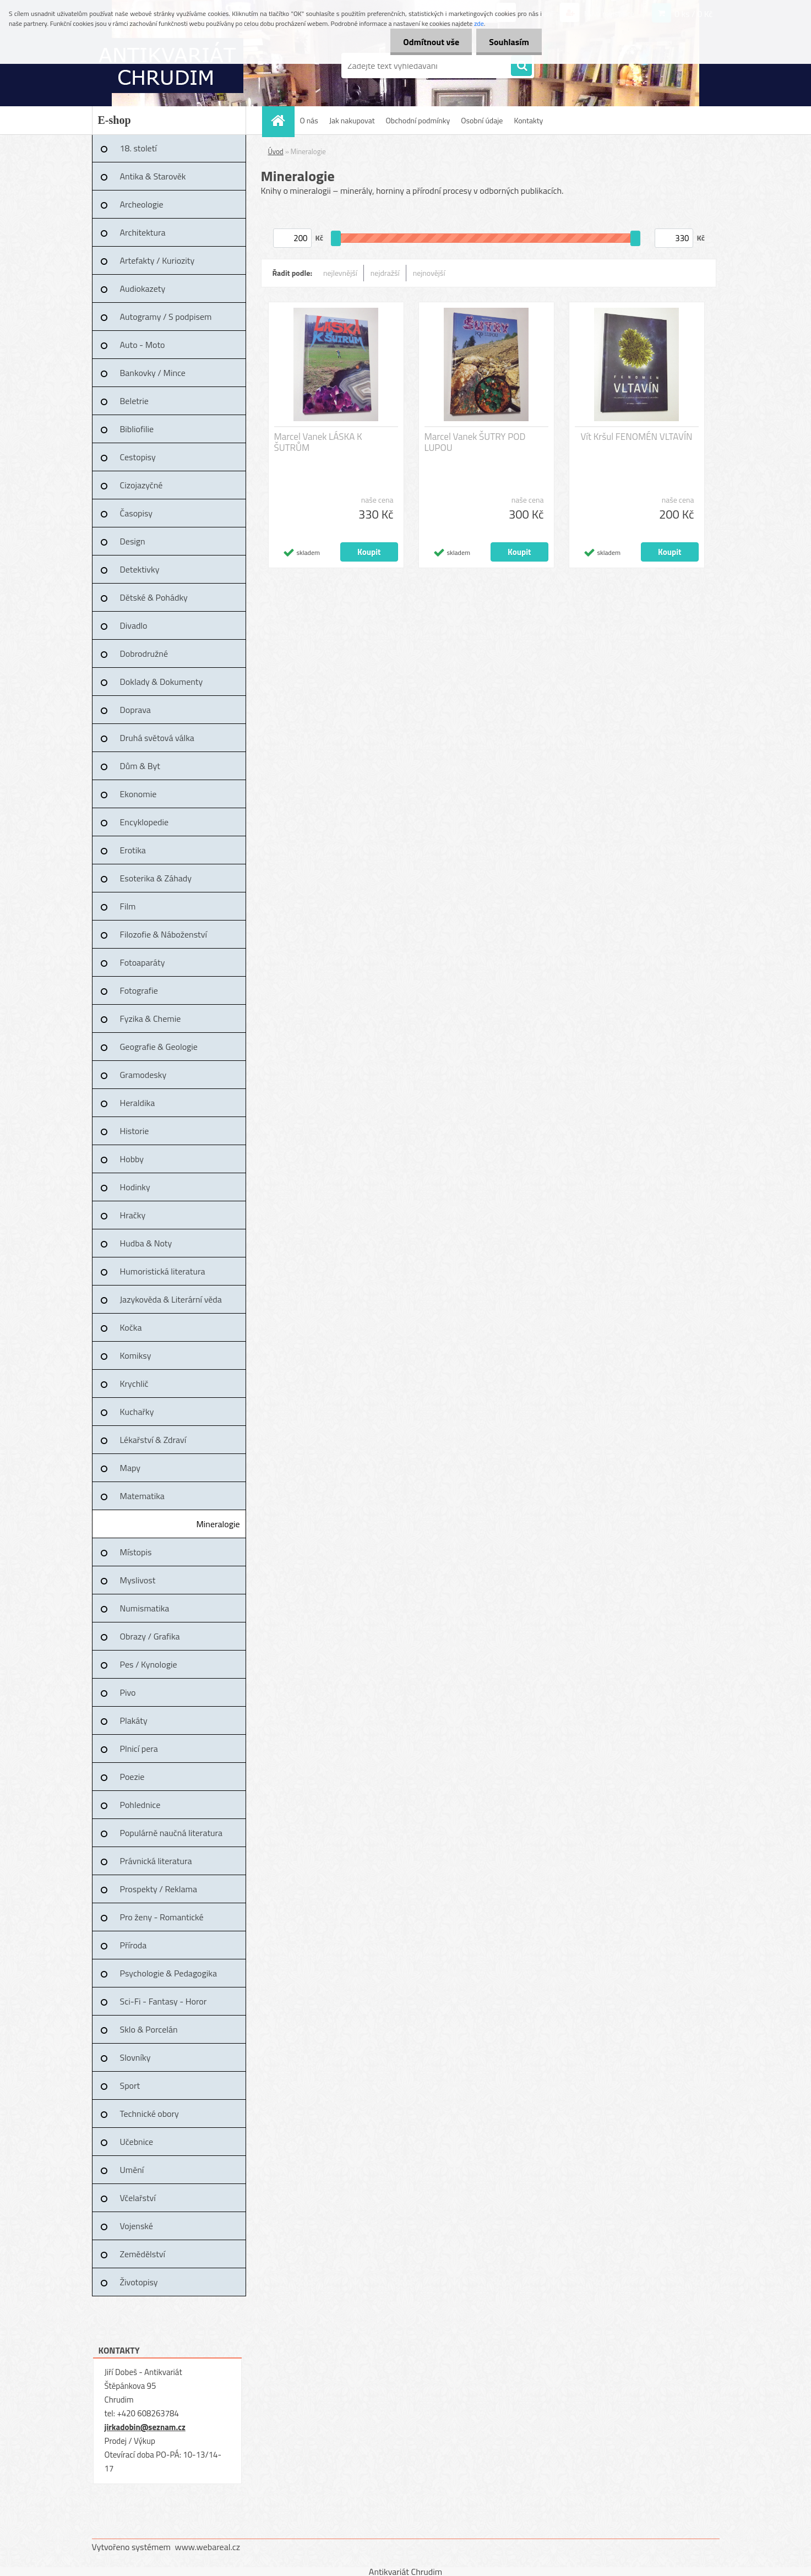  I want to click on Sport, so click(130, 2085).